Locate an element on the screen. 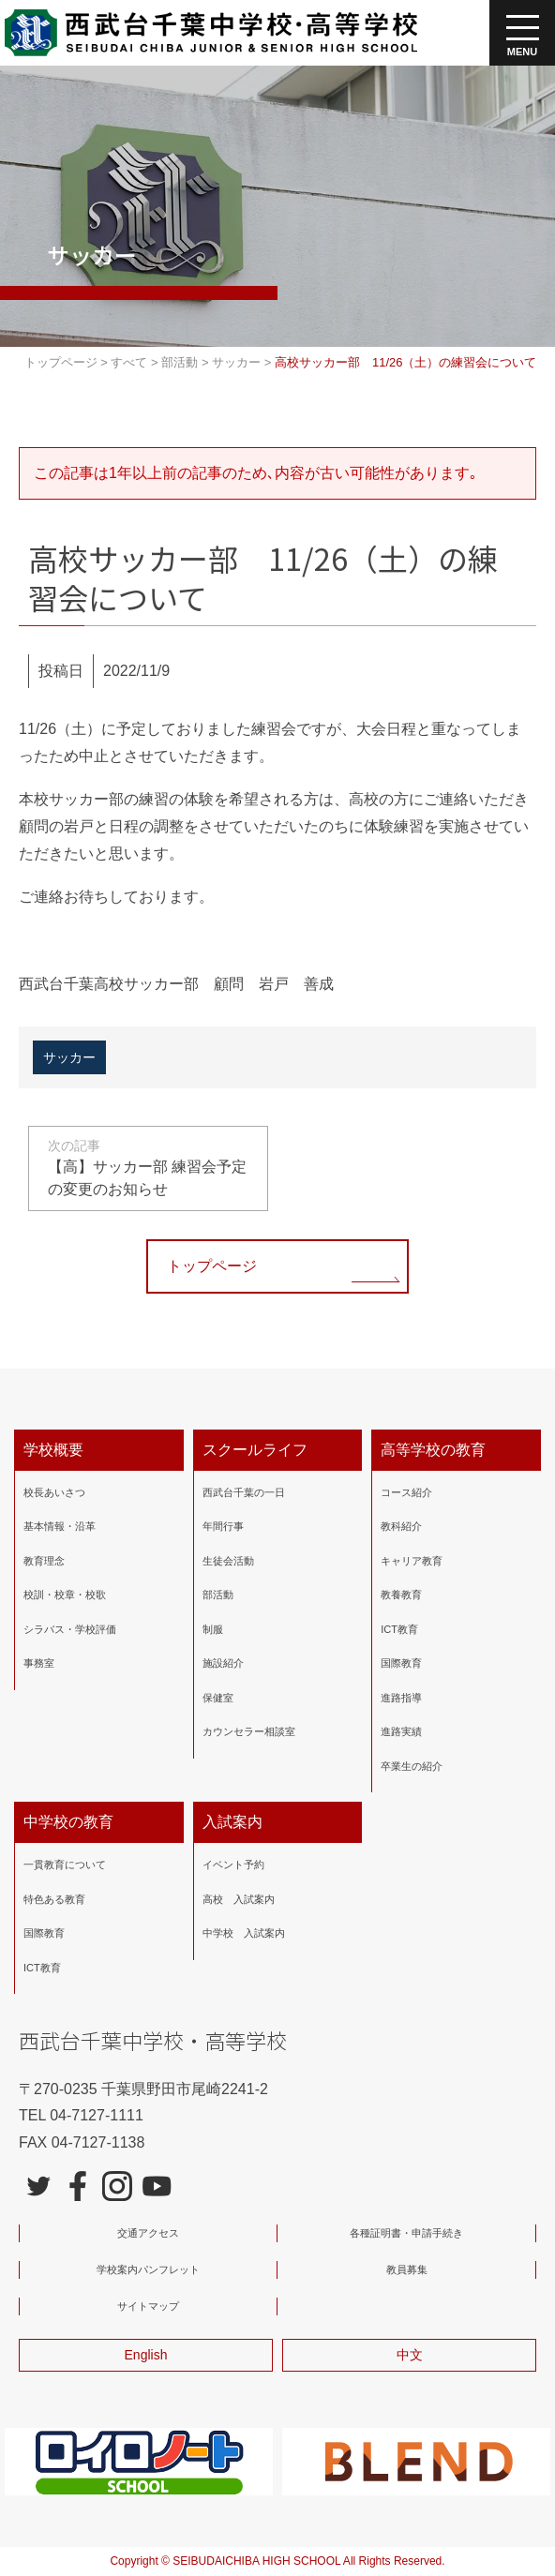  部活動 is located at coordinates (217, 1594).